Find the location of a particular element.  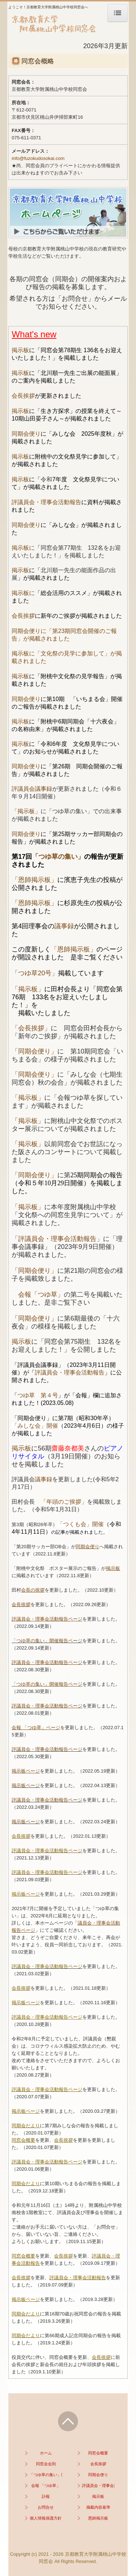

「みしな会」開催 is located at coordinates (35, 1426).